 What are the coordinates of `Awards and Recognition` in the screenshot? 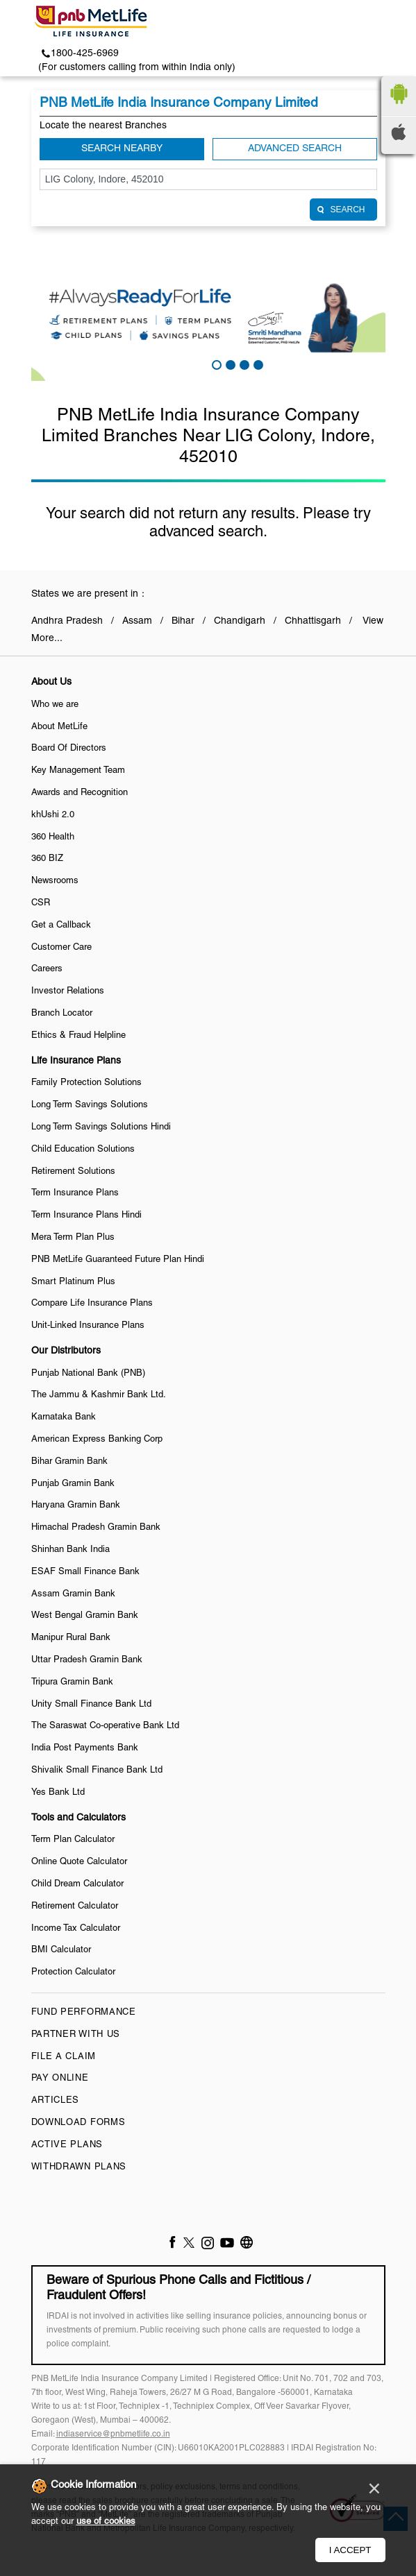 It's located at (79, 793).